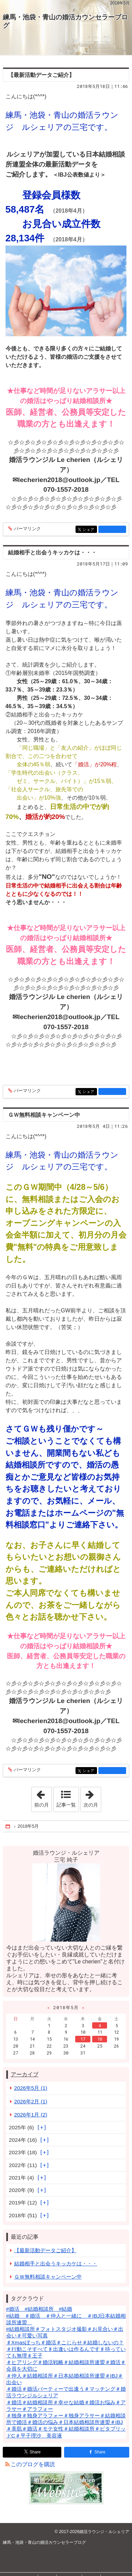  I want to click on 結婚相手と出会うキッカケは・・・, so click(52, 552).